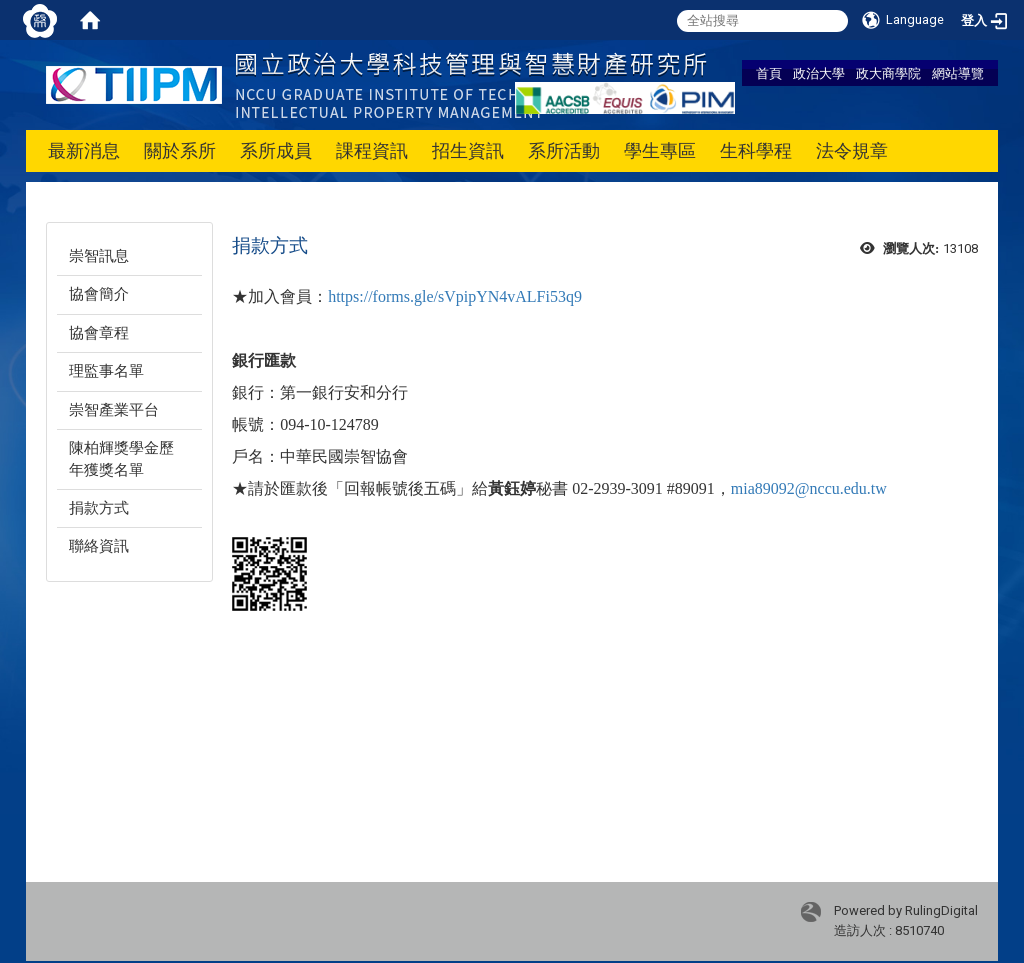 The width and height of the screenshot is (1024, 963). Describe the element at coordinates (276, 150) in the screenshot. I see `系所成員` at that location.